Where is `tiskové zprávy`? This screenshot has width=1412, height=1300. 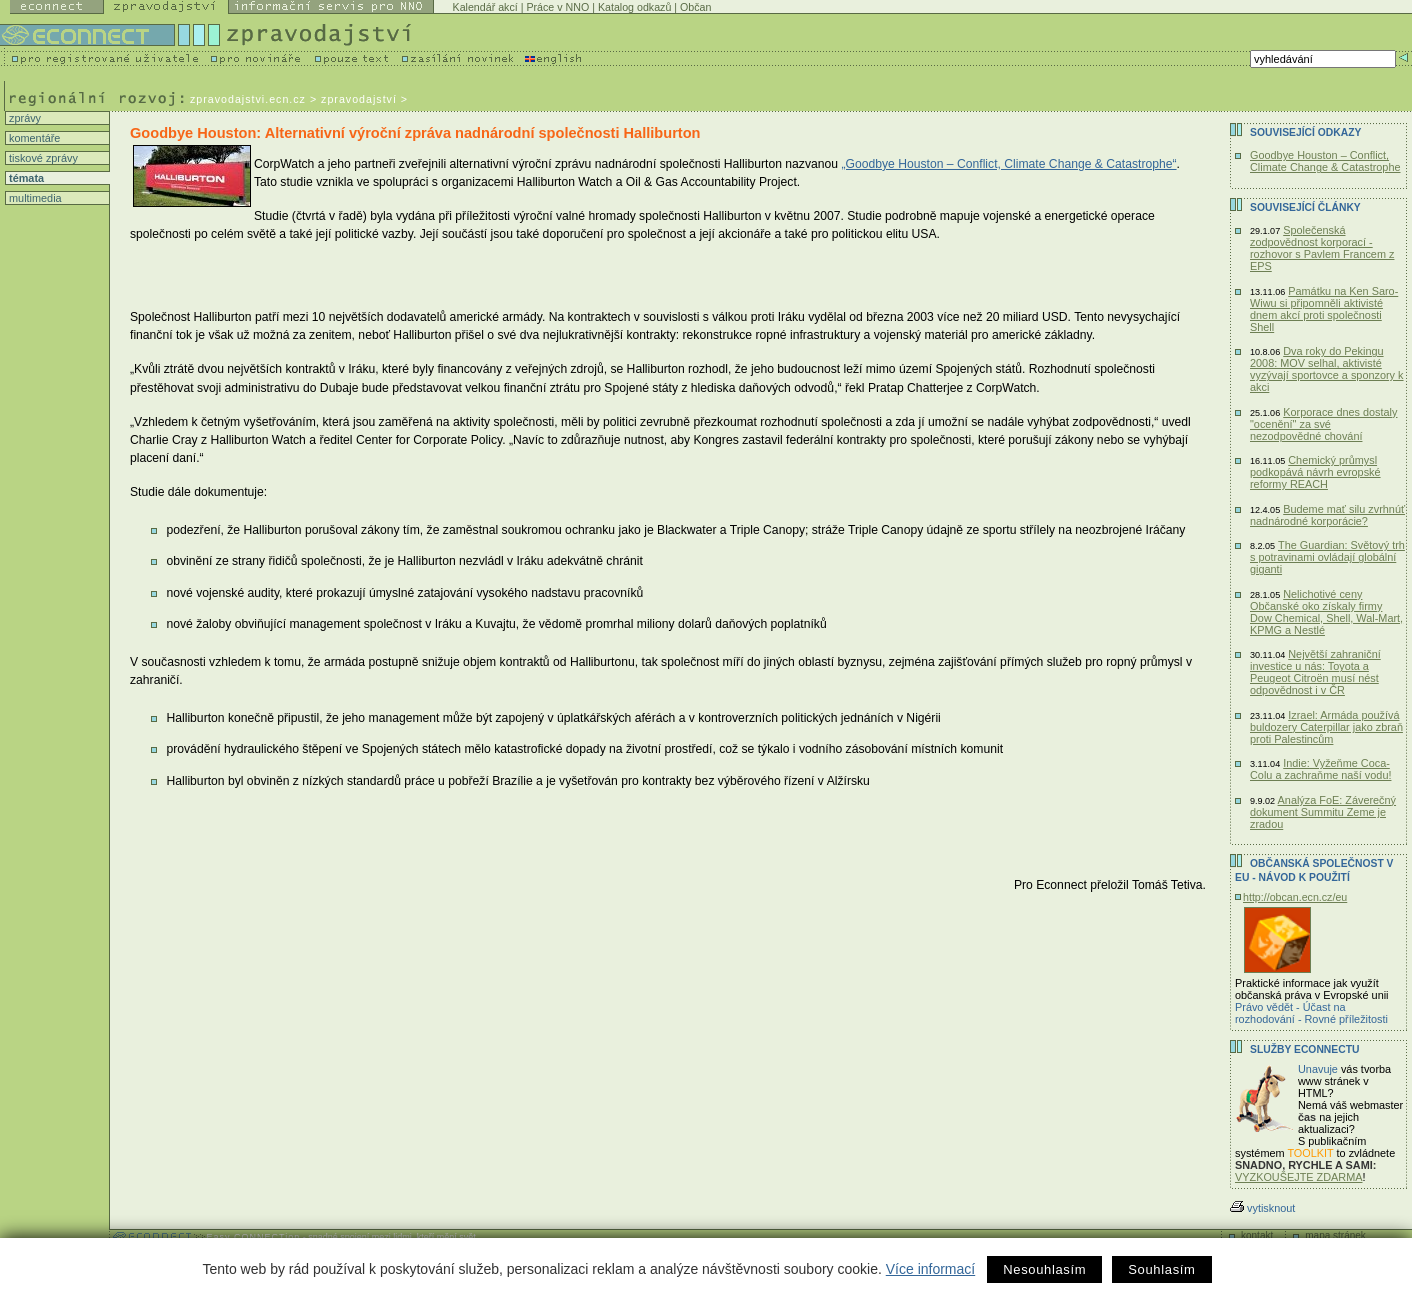 tiskové zprávy is located at coordinates (42, 158).